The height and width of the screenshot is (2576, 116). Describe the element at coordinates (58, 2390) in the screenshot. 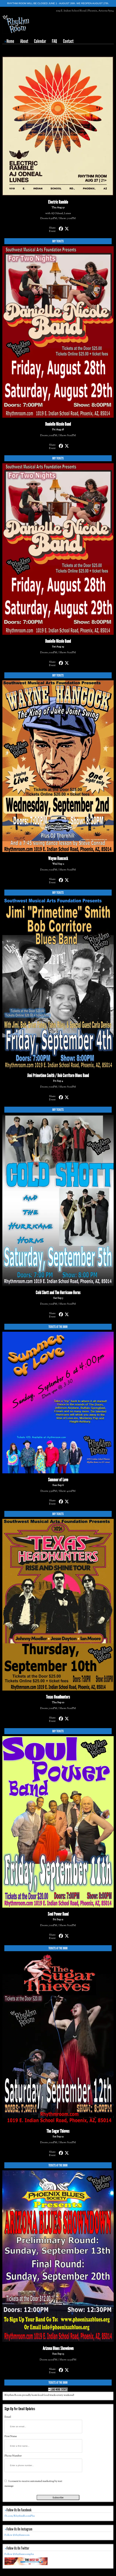

I see `+ LOAD MORE EVENTS` at that location.